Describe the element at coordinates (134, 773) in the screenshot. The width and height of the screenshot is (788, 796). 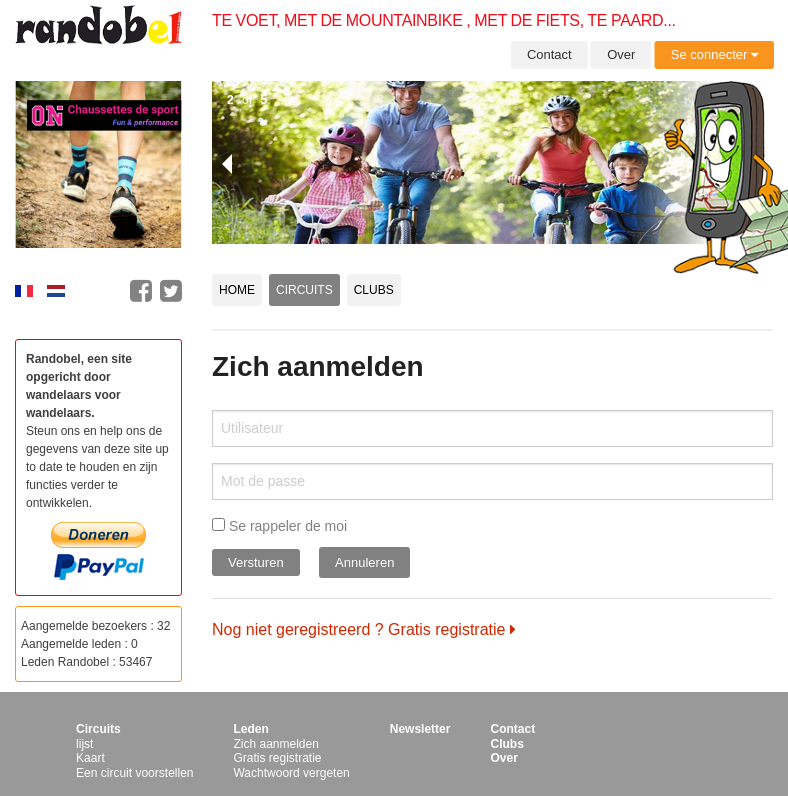
I see `Een circuit voorstellen` at that location.